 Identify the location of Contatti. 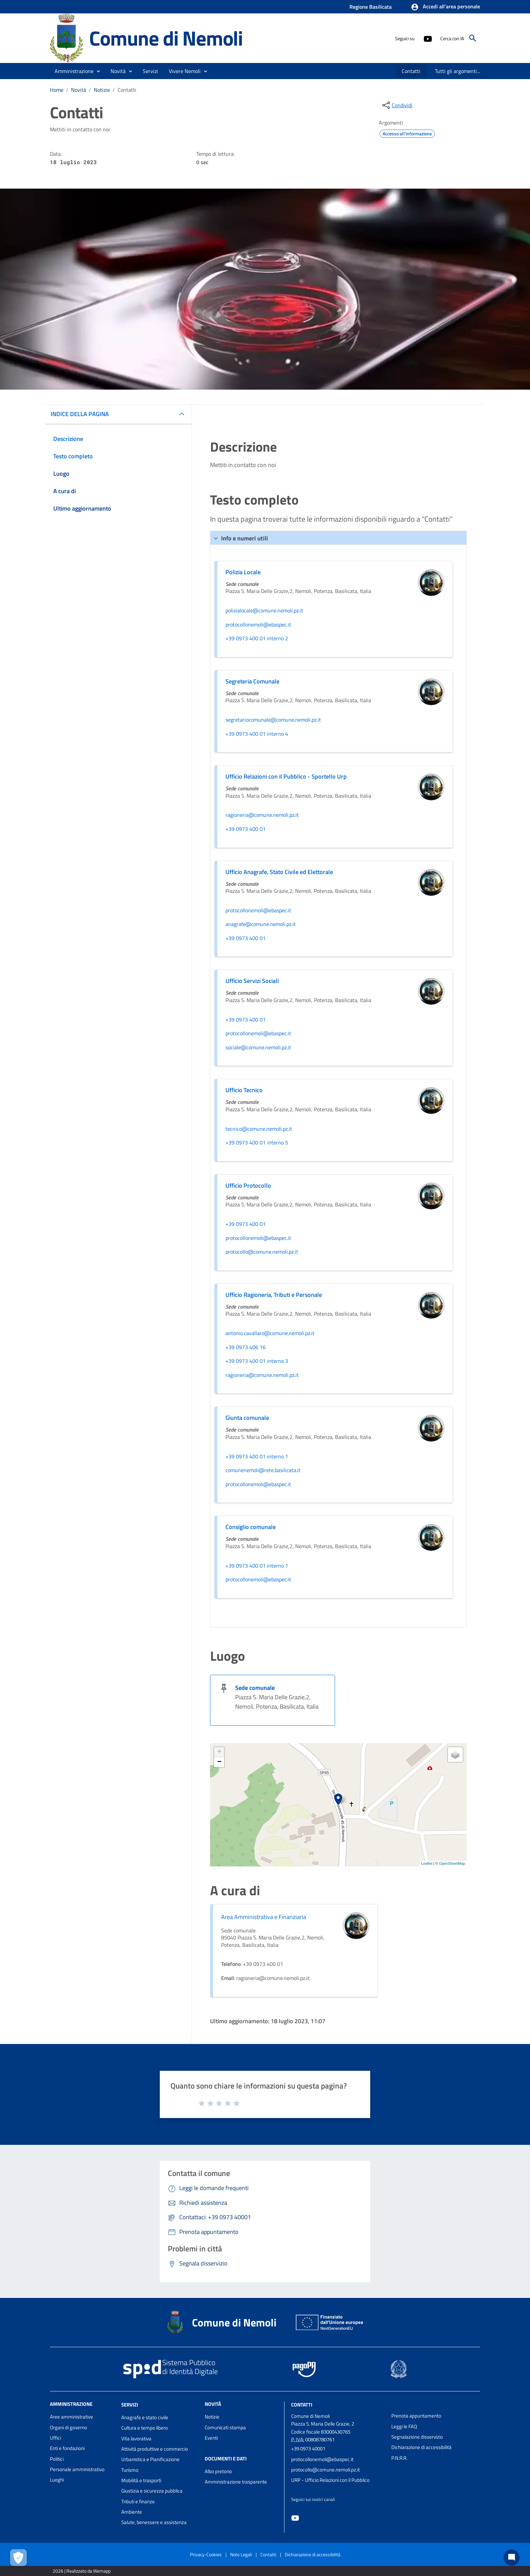
(127, 90).